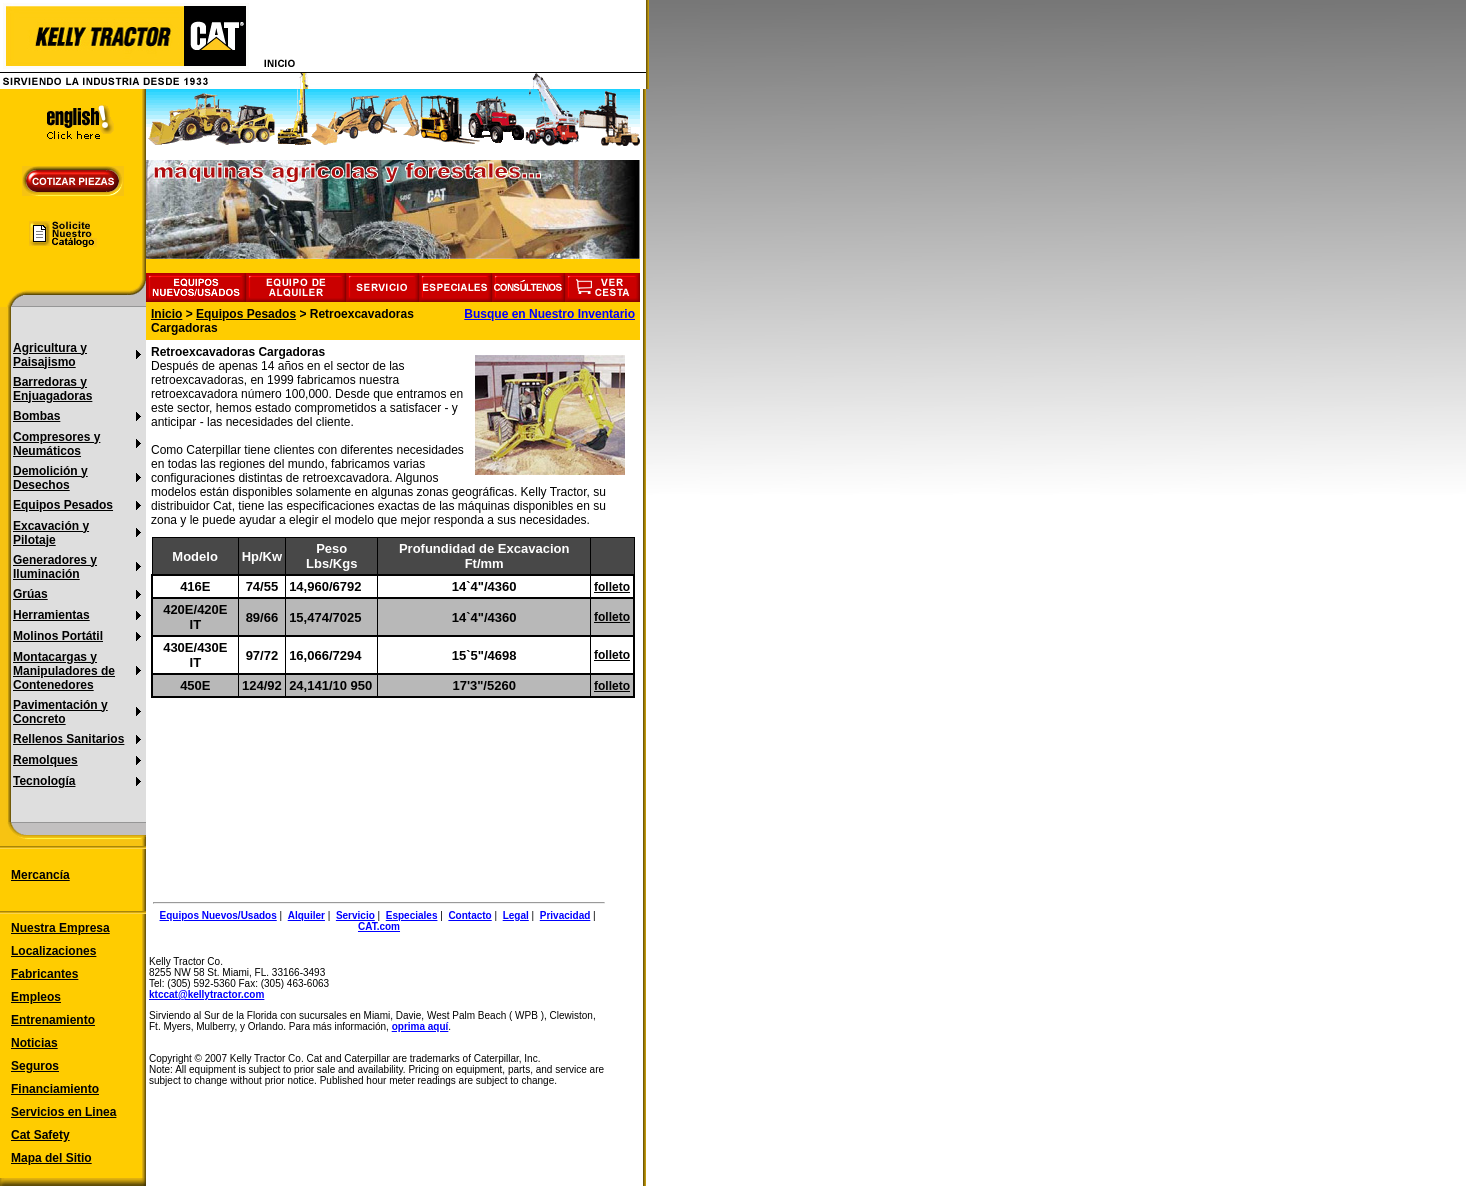 Image resolution: width=1466 pixels, height=1186 pixels. Describe the element at coordinates (36, 997) in the screenshot. I see `Empleos` at that location.